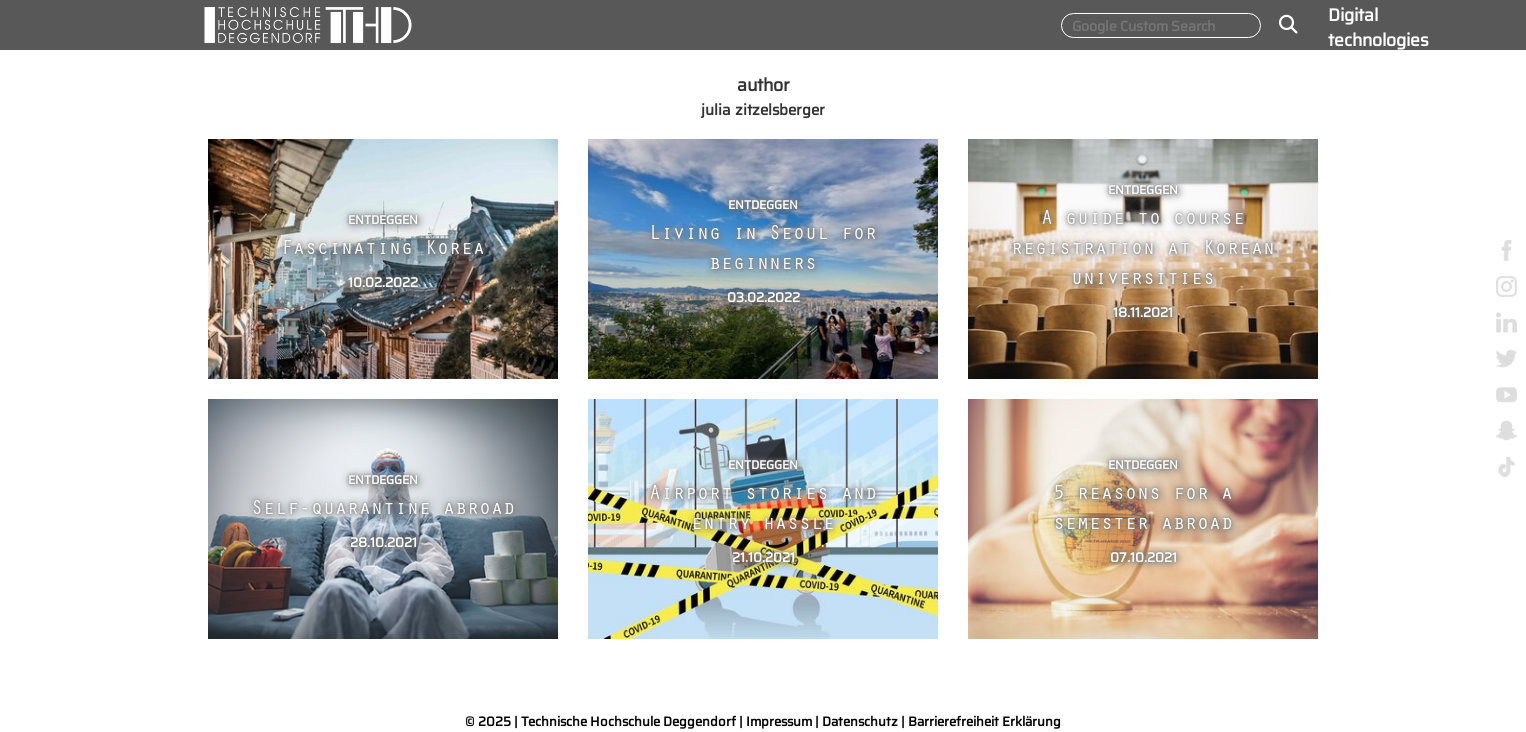 The height and width of the screenshot is (732, 1526). I want to click on [tiktok], so click(1506, 465).